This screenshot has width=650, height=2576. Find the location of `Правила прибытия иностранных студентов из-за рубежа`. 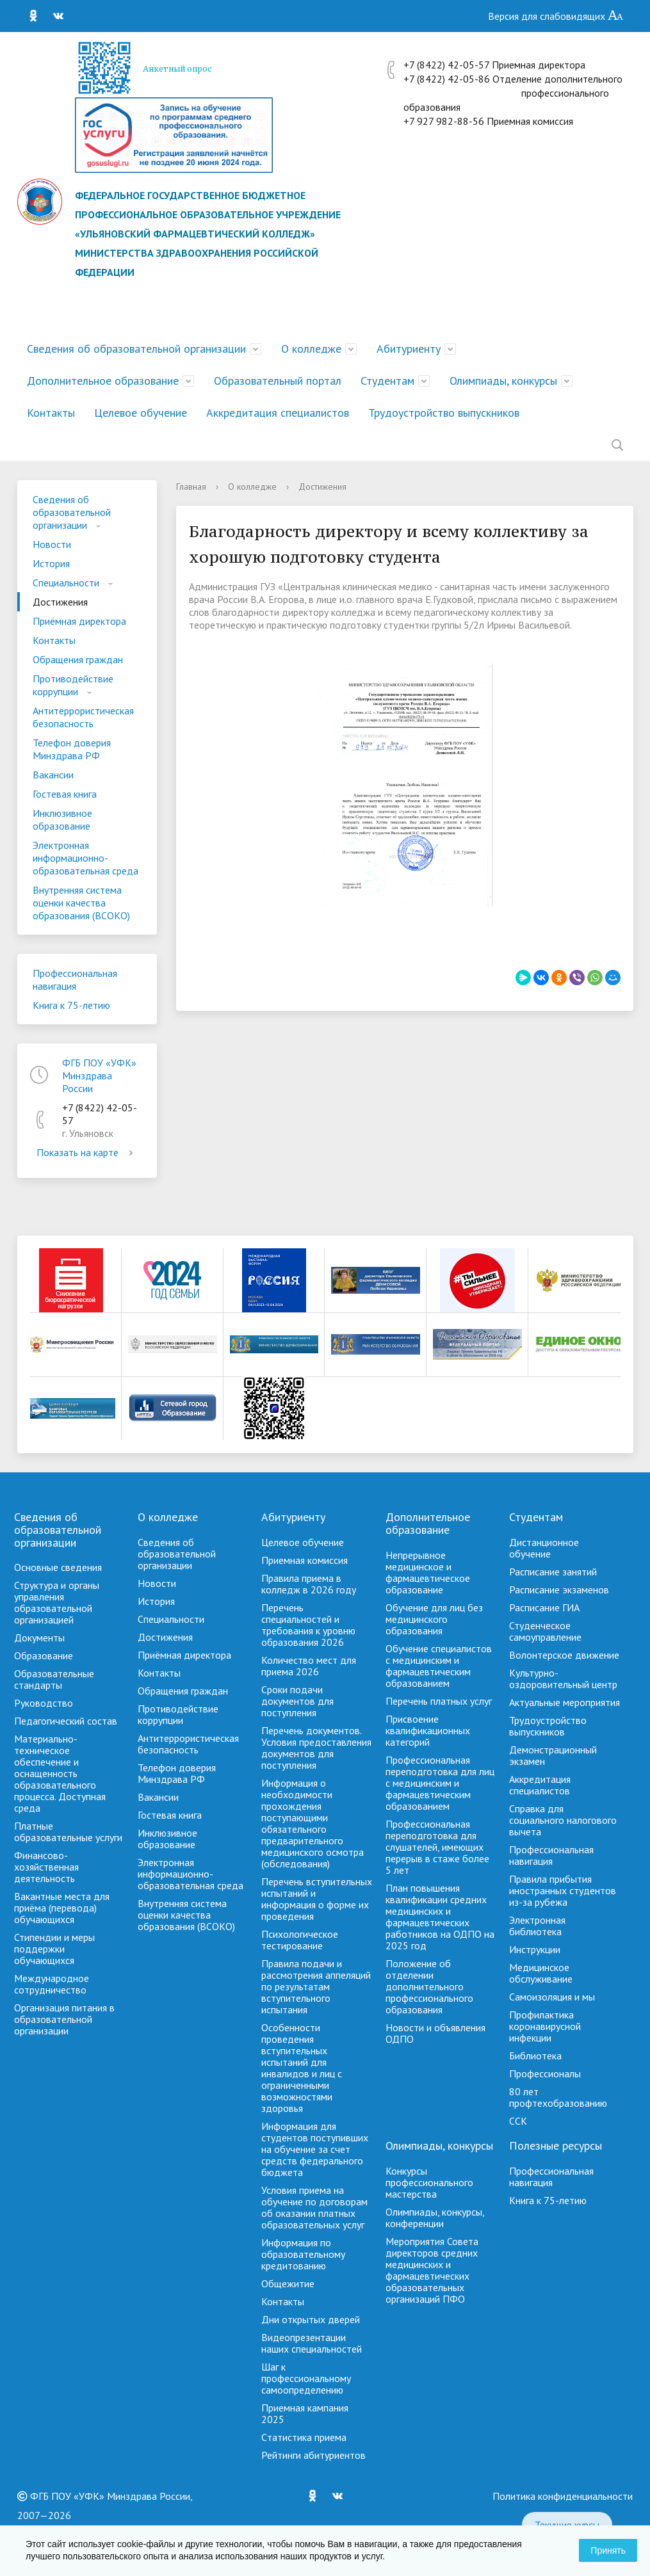

Правила прибытия иностранных студентов из-за рубежа is located at coordinates (562, 1890).